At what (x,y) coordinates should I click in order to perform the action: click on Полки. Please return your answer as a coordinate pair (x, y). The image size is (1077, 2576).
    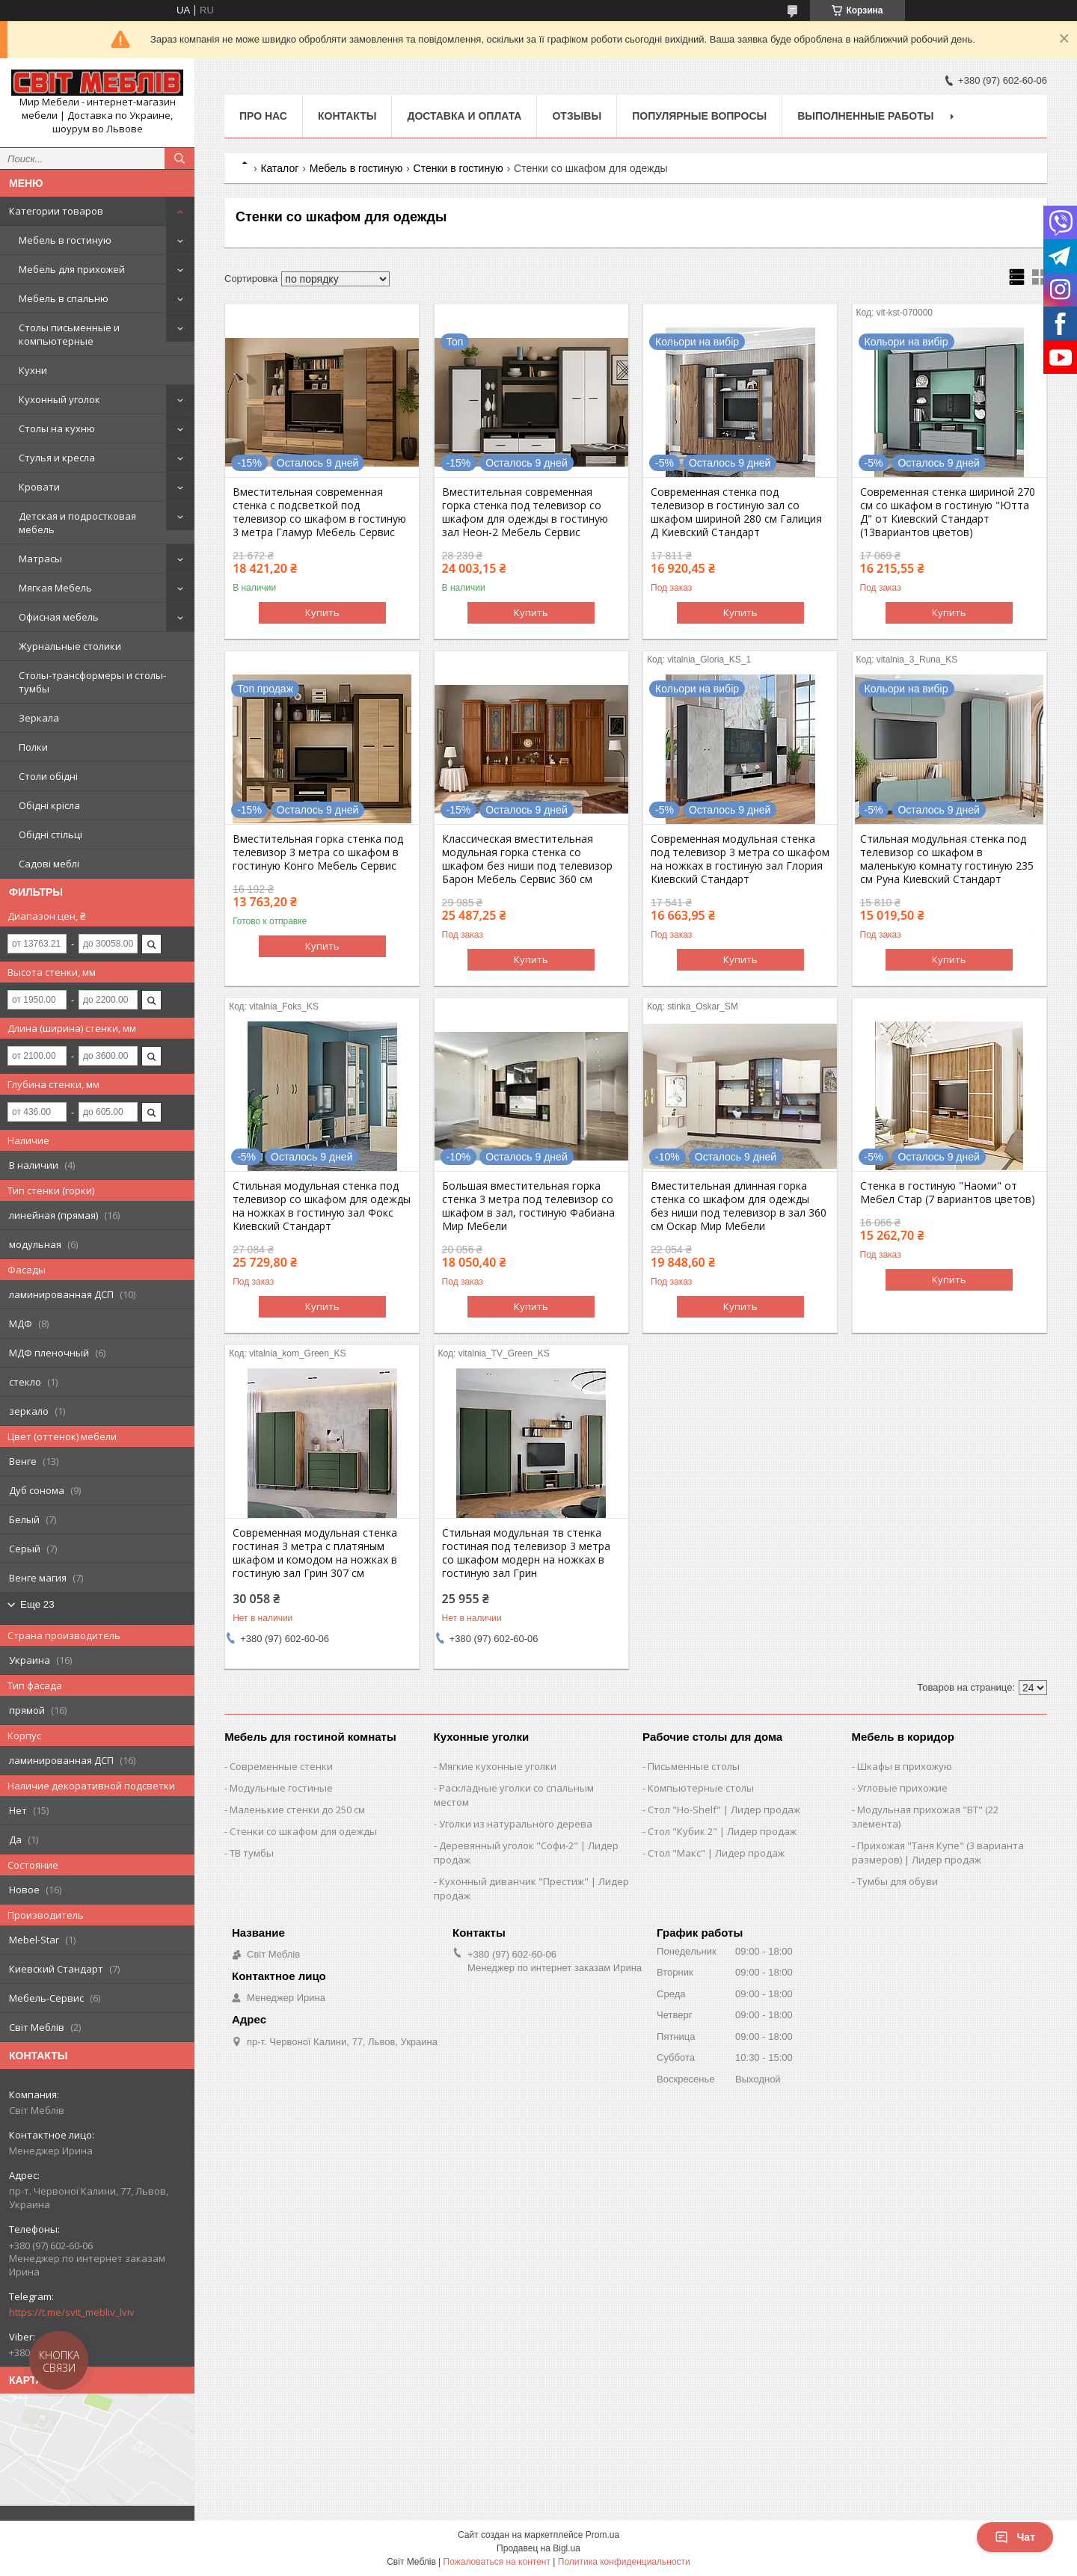
    Looking at the image, I should click on (33, 747).